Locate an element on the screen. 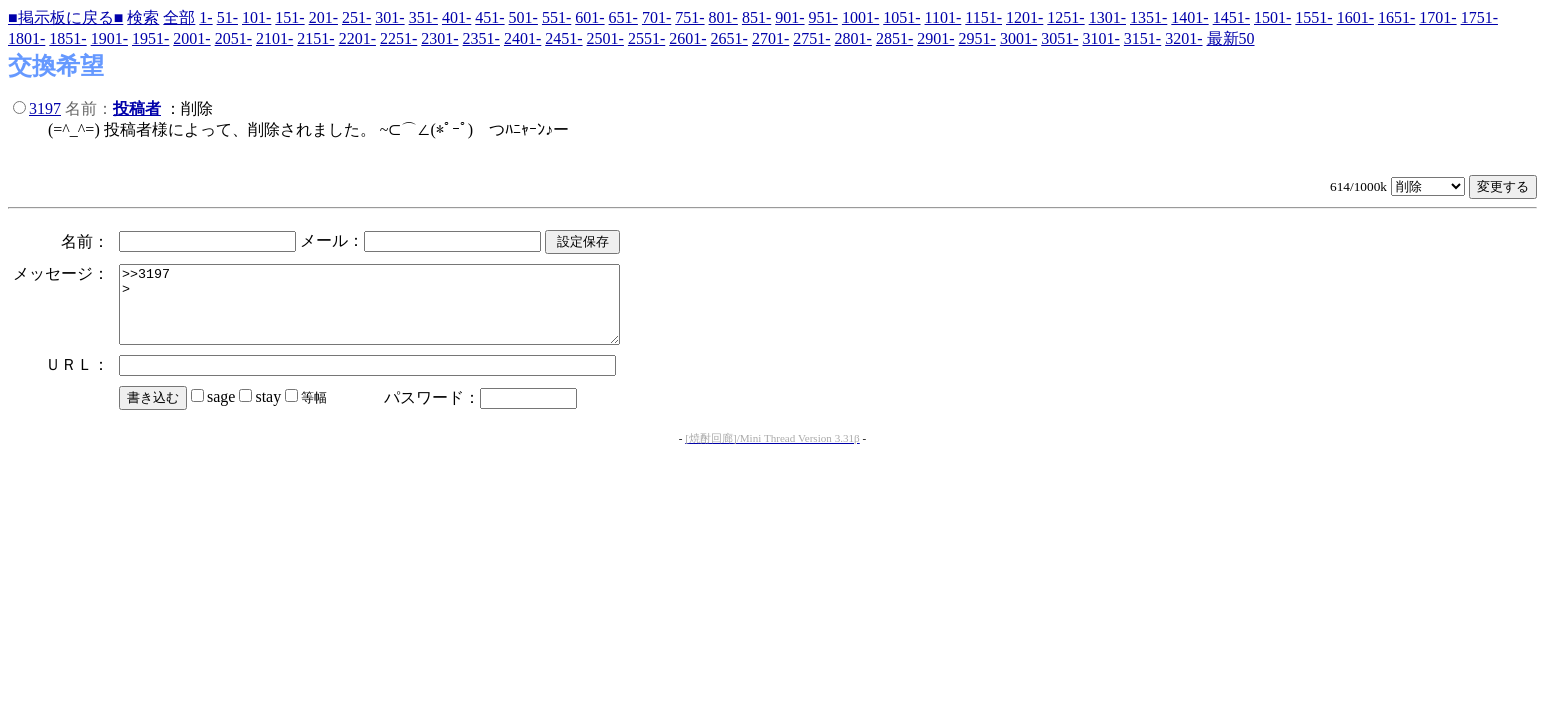  2801- is located at coordinates (853, 38).